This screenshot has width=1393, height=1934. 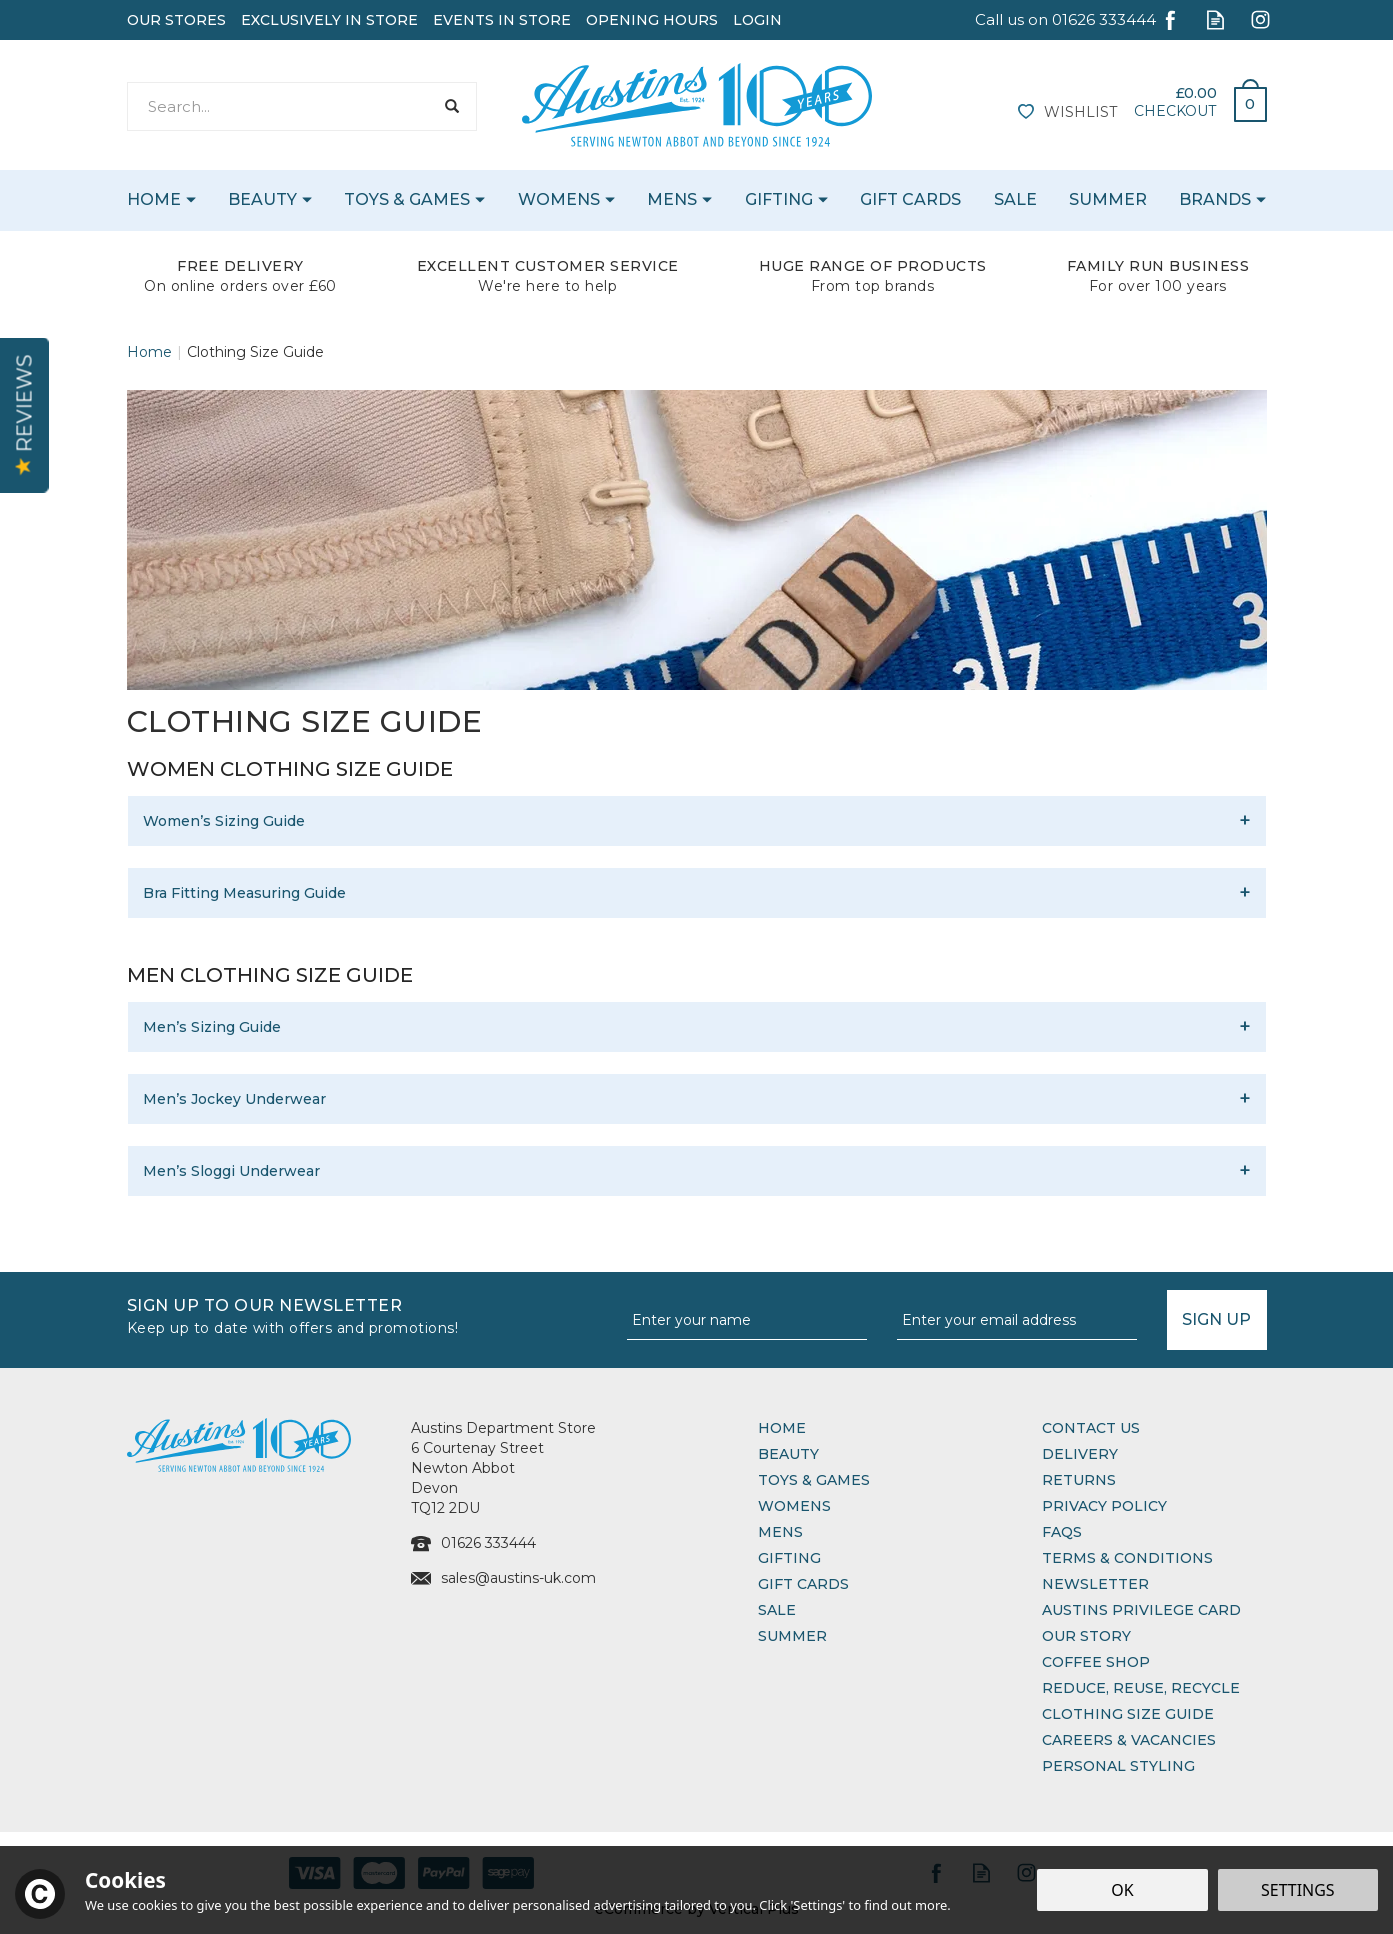 What do you see at coordinates (1118, 1766) in the screenshot?
I see `Personal Styling` at bounding box center [1118, 1766].